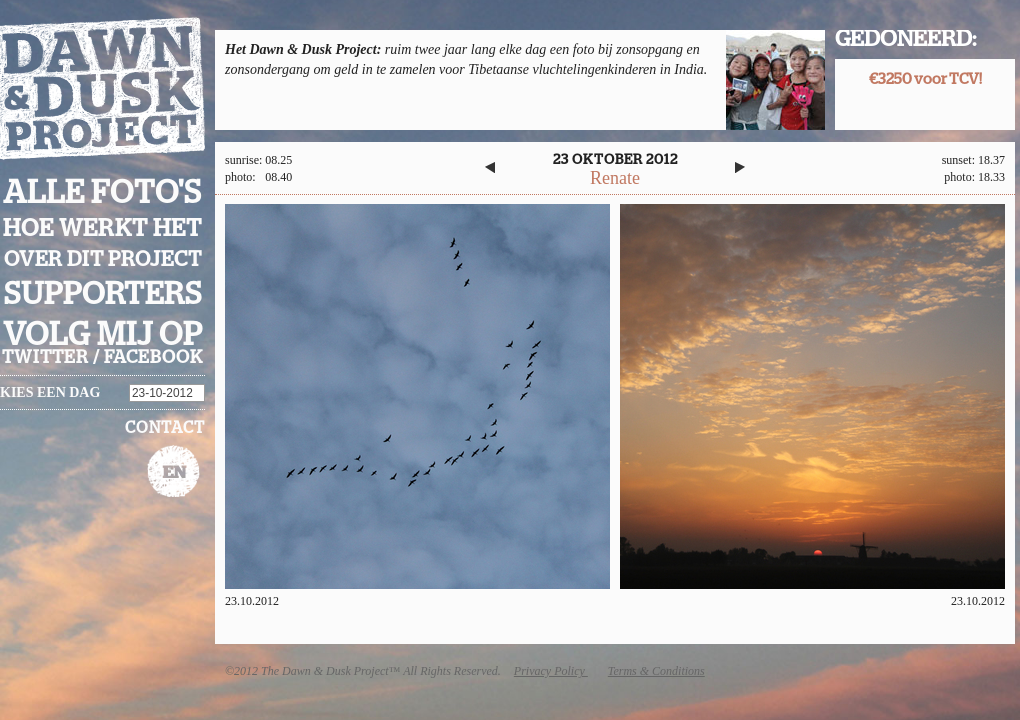  Describe the element at coordinates (102, 193) in the screenshot. I see `Alle foto's` at that location.